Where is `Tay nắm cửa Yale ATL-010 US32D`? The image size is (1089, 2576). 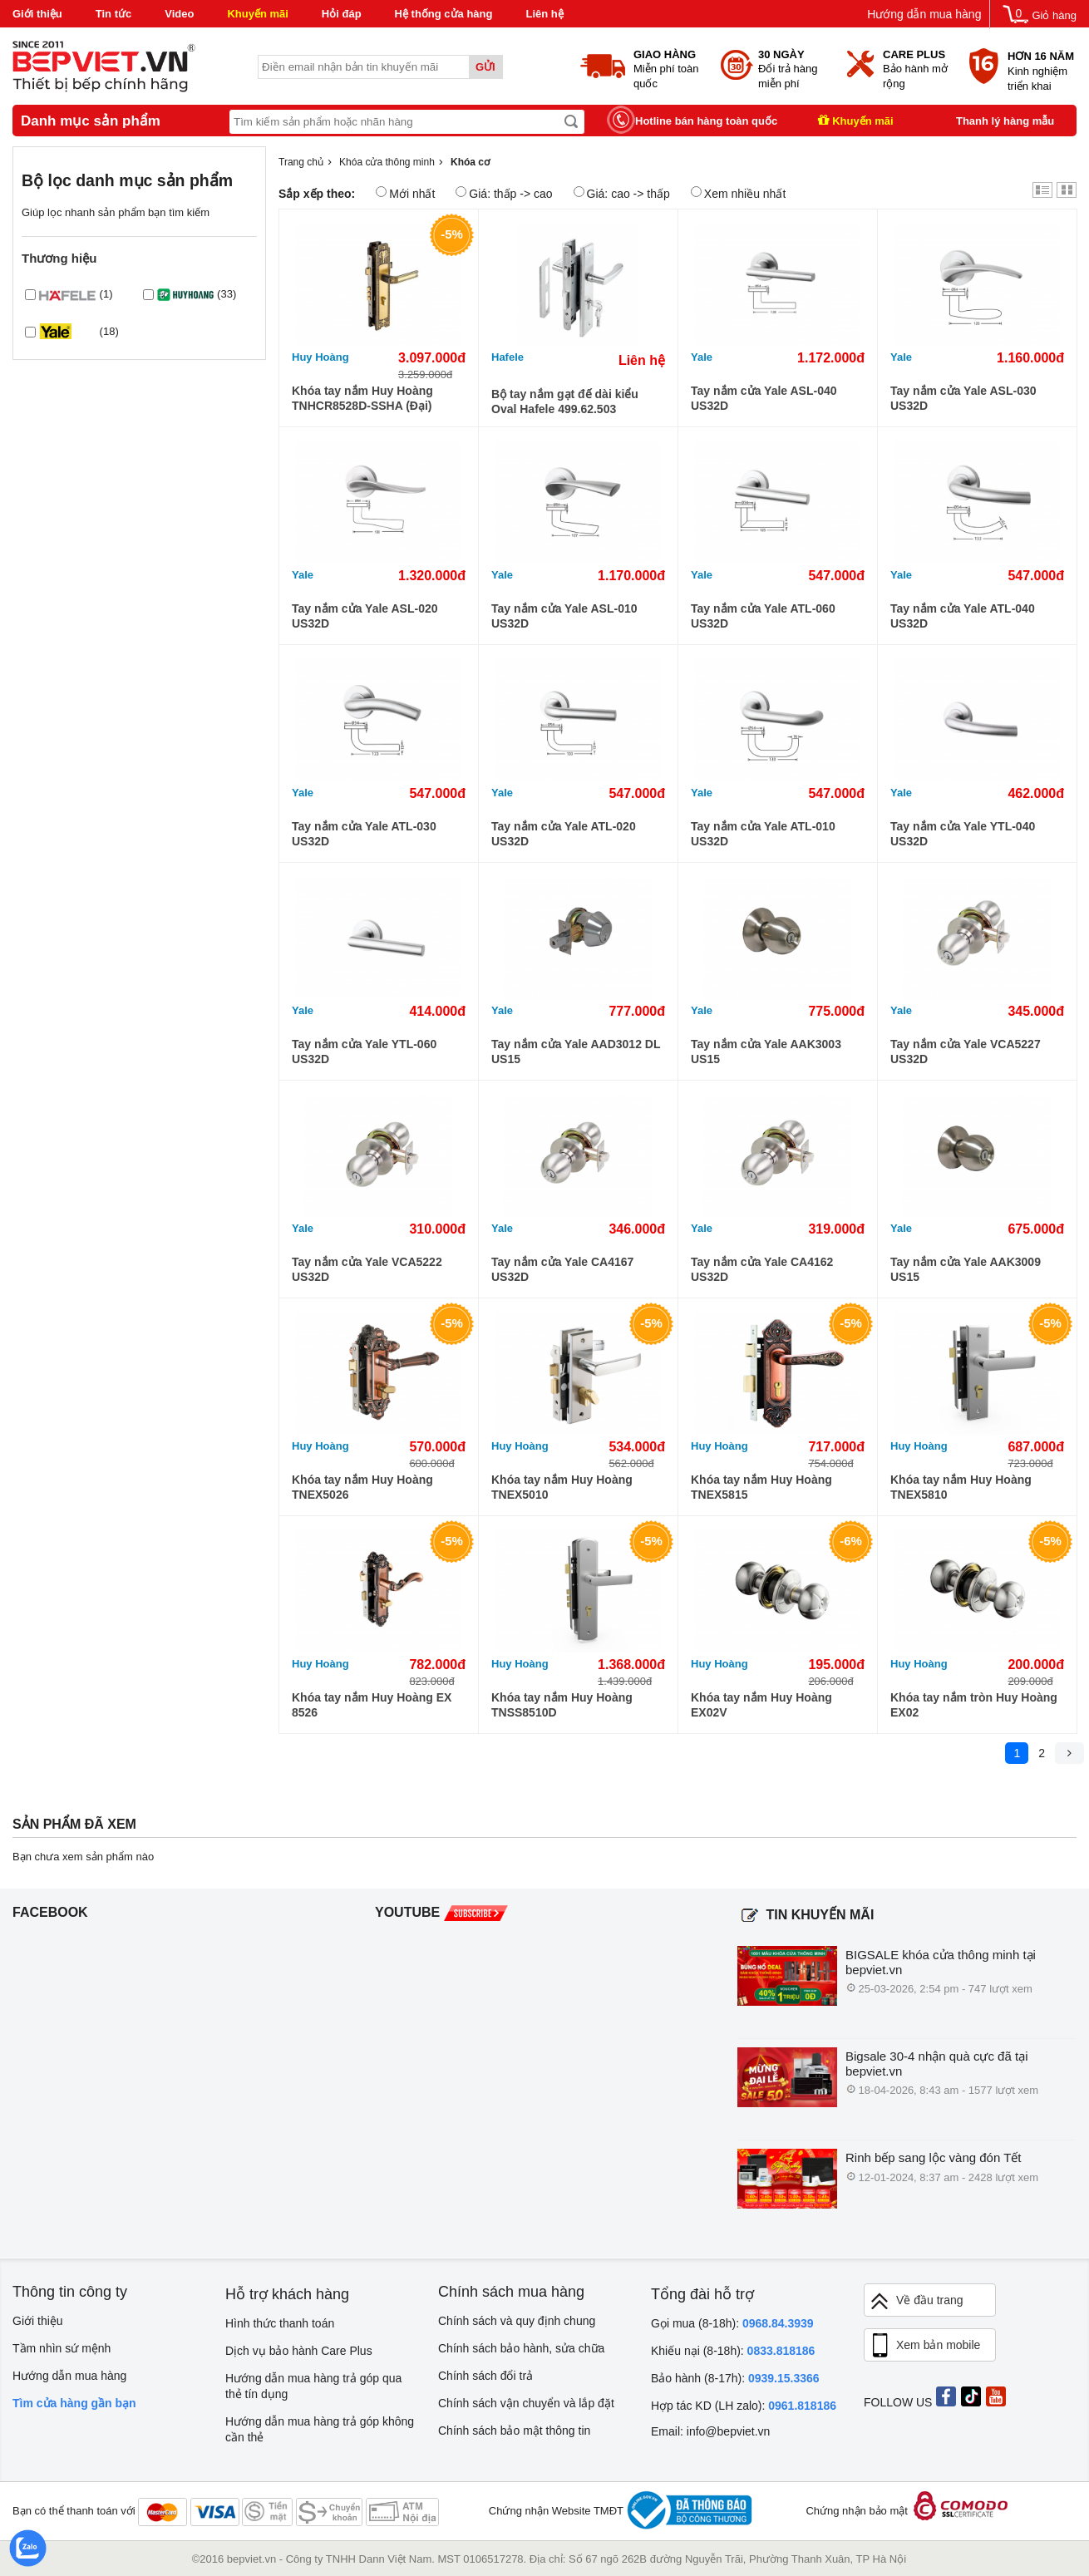 Tay nắm cửa Yale ATL-010 US32D is located at coordinates (763, 834).